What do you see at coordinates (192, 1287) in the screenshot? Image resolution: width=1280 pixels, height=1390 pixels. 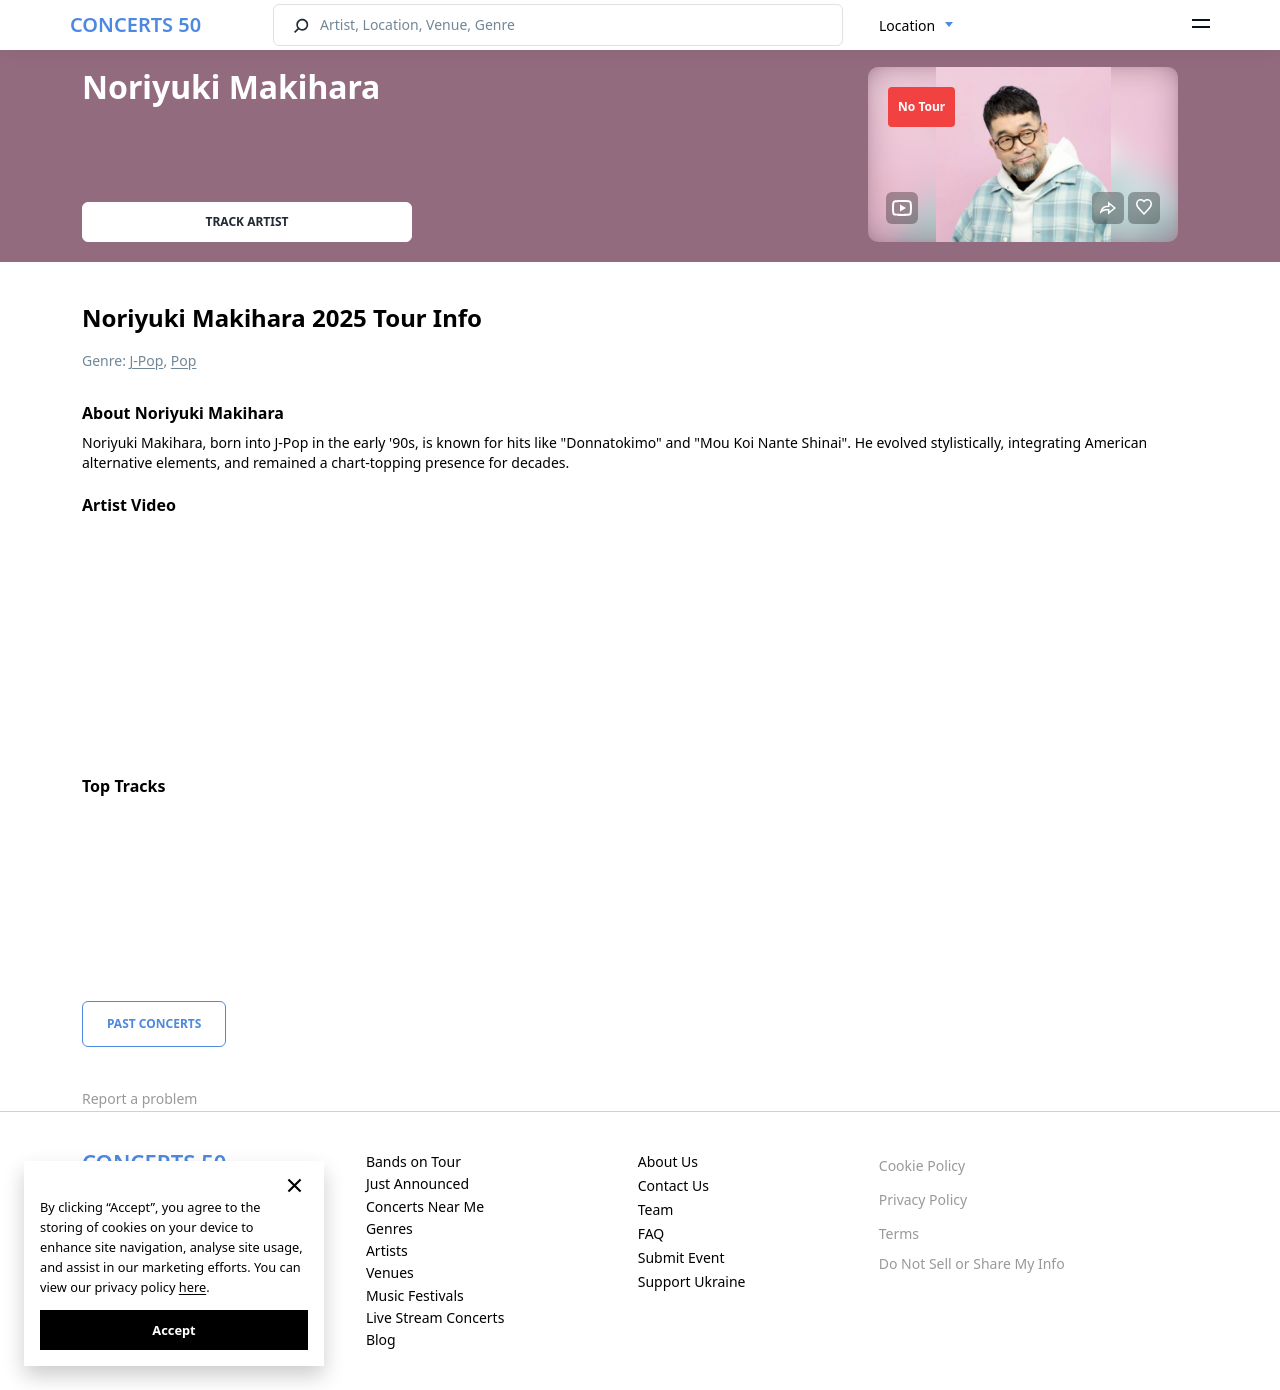 I see `here` at bounding box center [192, 1287].